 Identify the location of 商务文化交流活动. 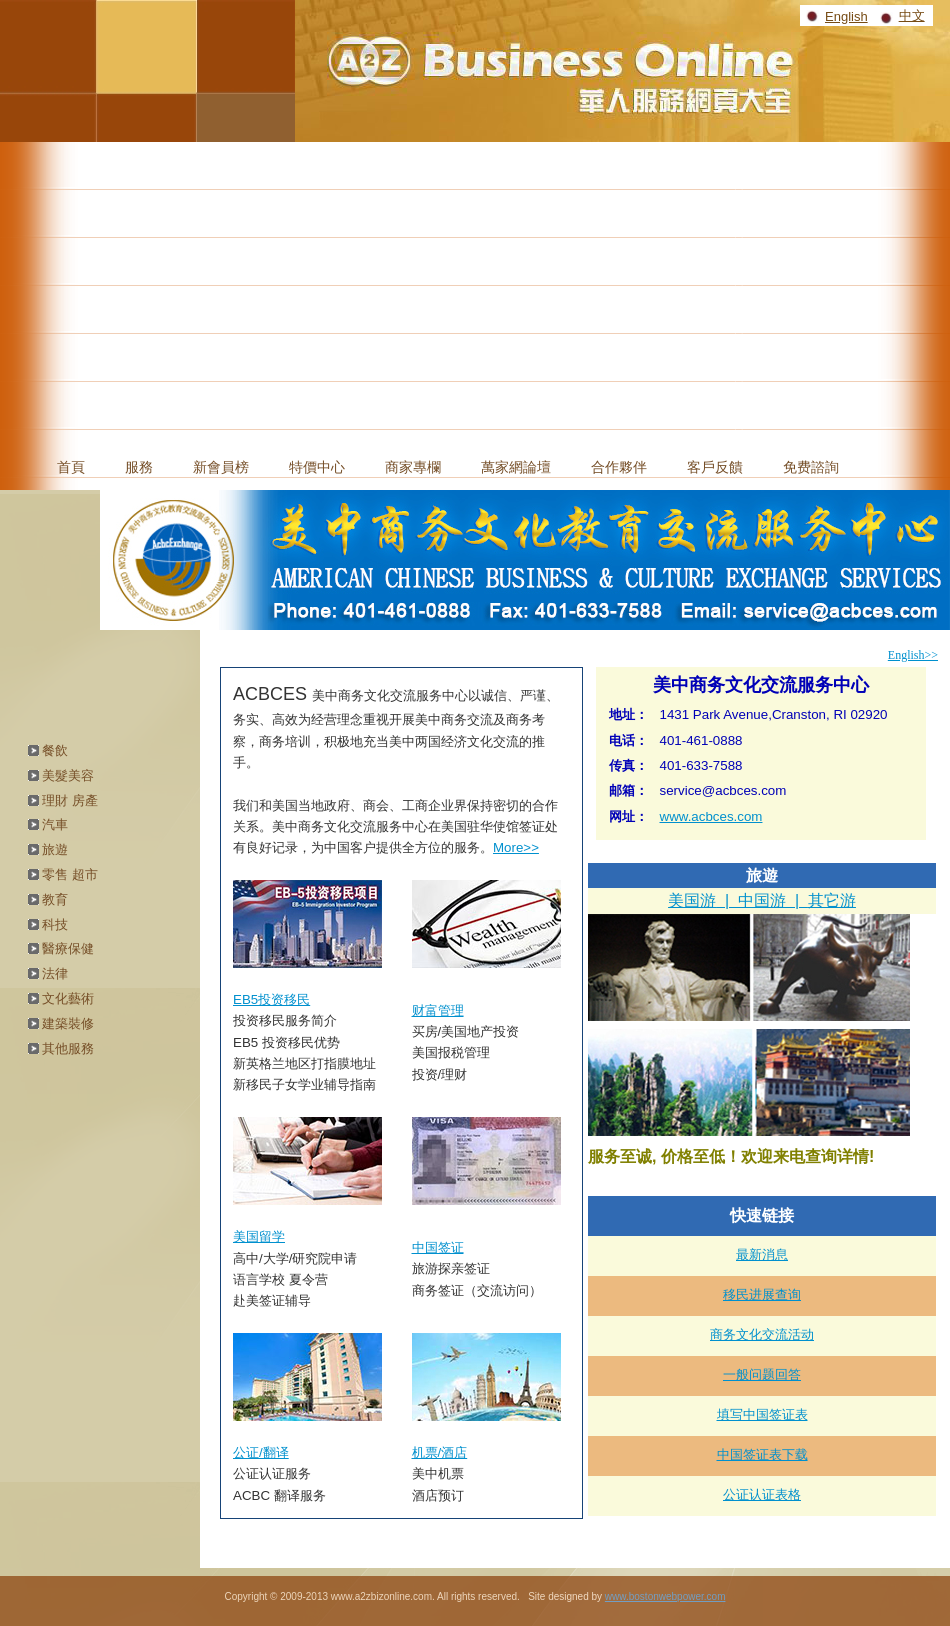
(762, 1334).